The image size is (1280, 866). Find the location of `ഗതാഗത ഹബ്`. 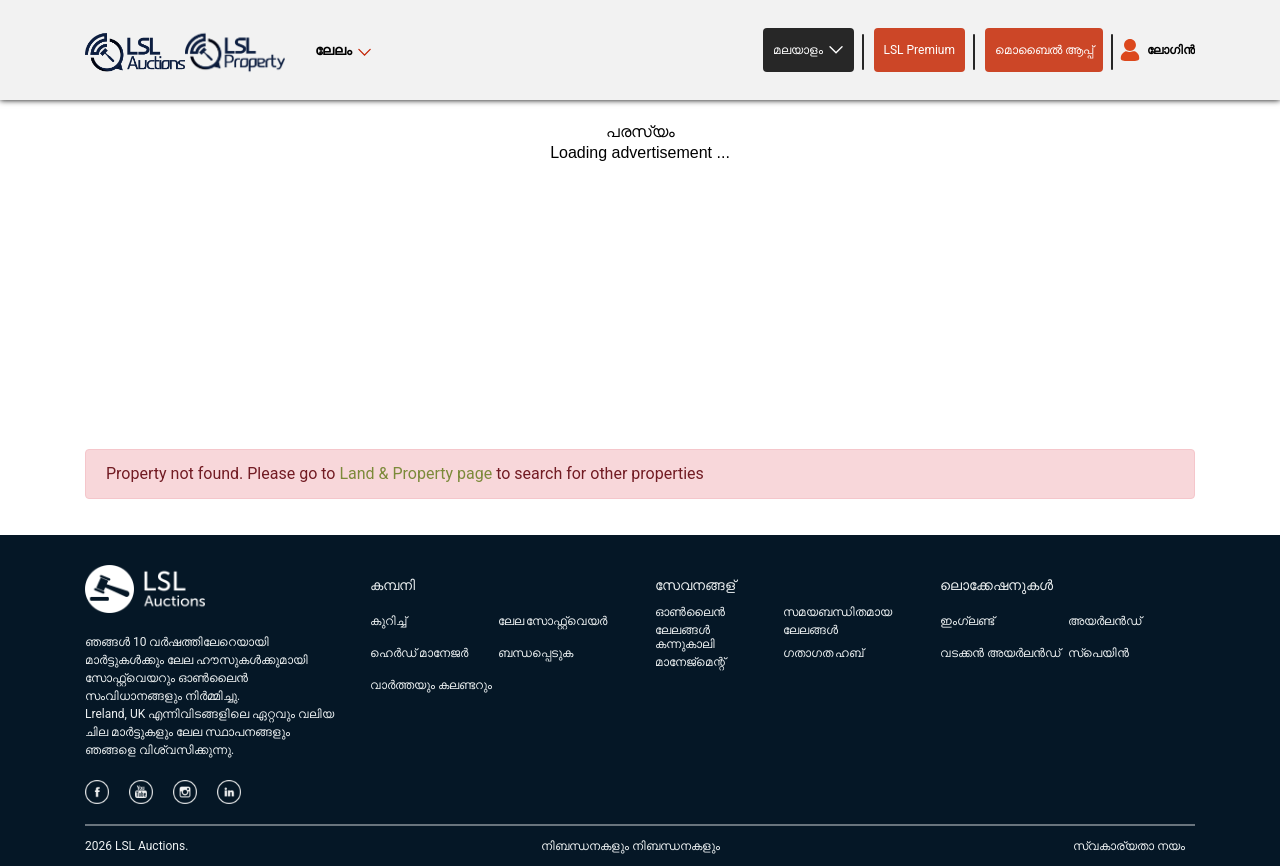

ഗതാഗത ഹബ് is located at coordinates (823, 653).